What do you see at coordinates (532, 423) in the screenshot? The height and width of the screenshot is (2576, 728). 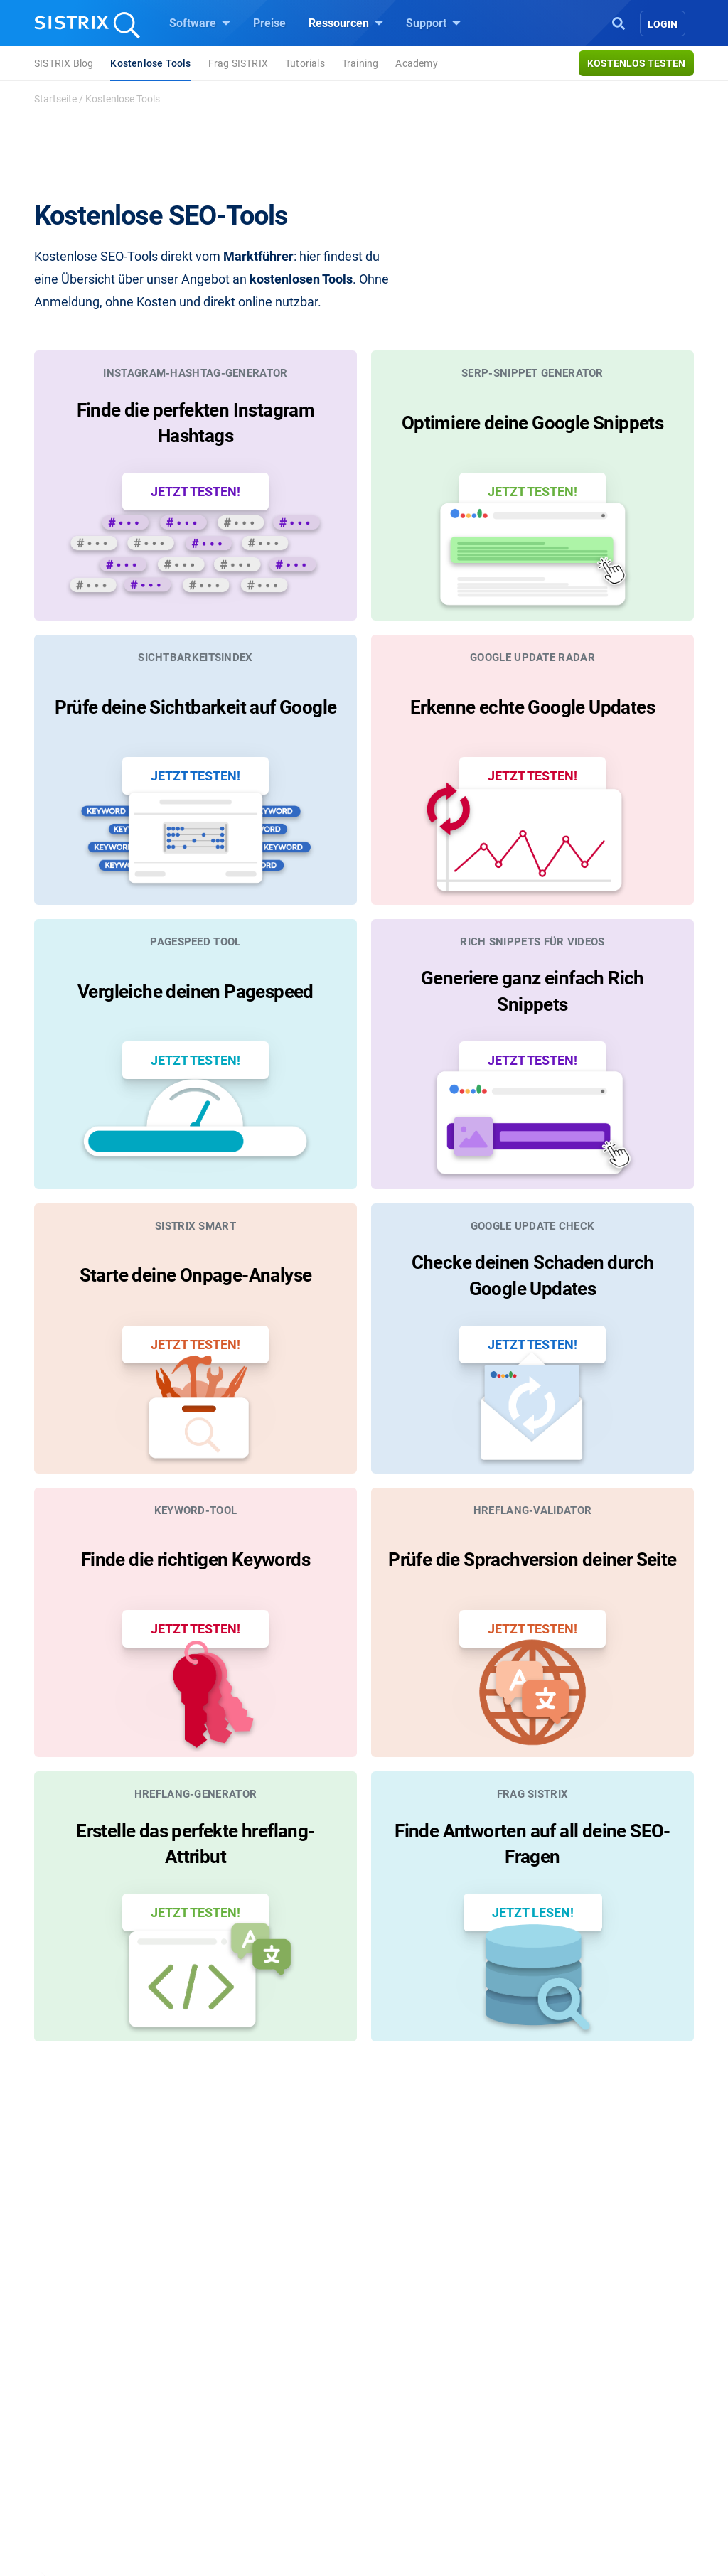 I see `Optimiere deine Google Snippets` at bounding box center [532, 423].